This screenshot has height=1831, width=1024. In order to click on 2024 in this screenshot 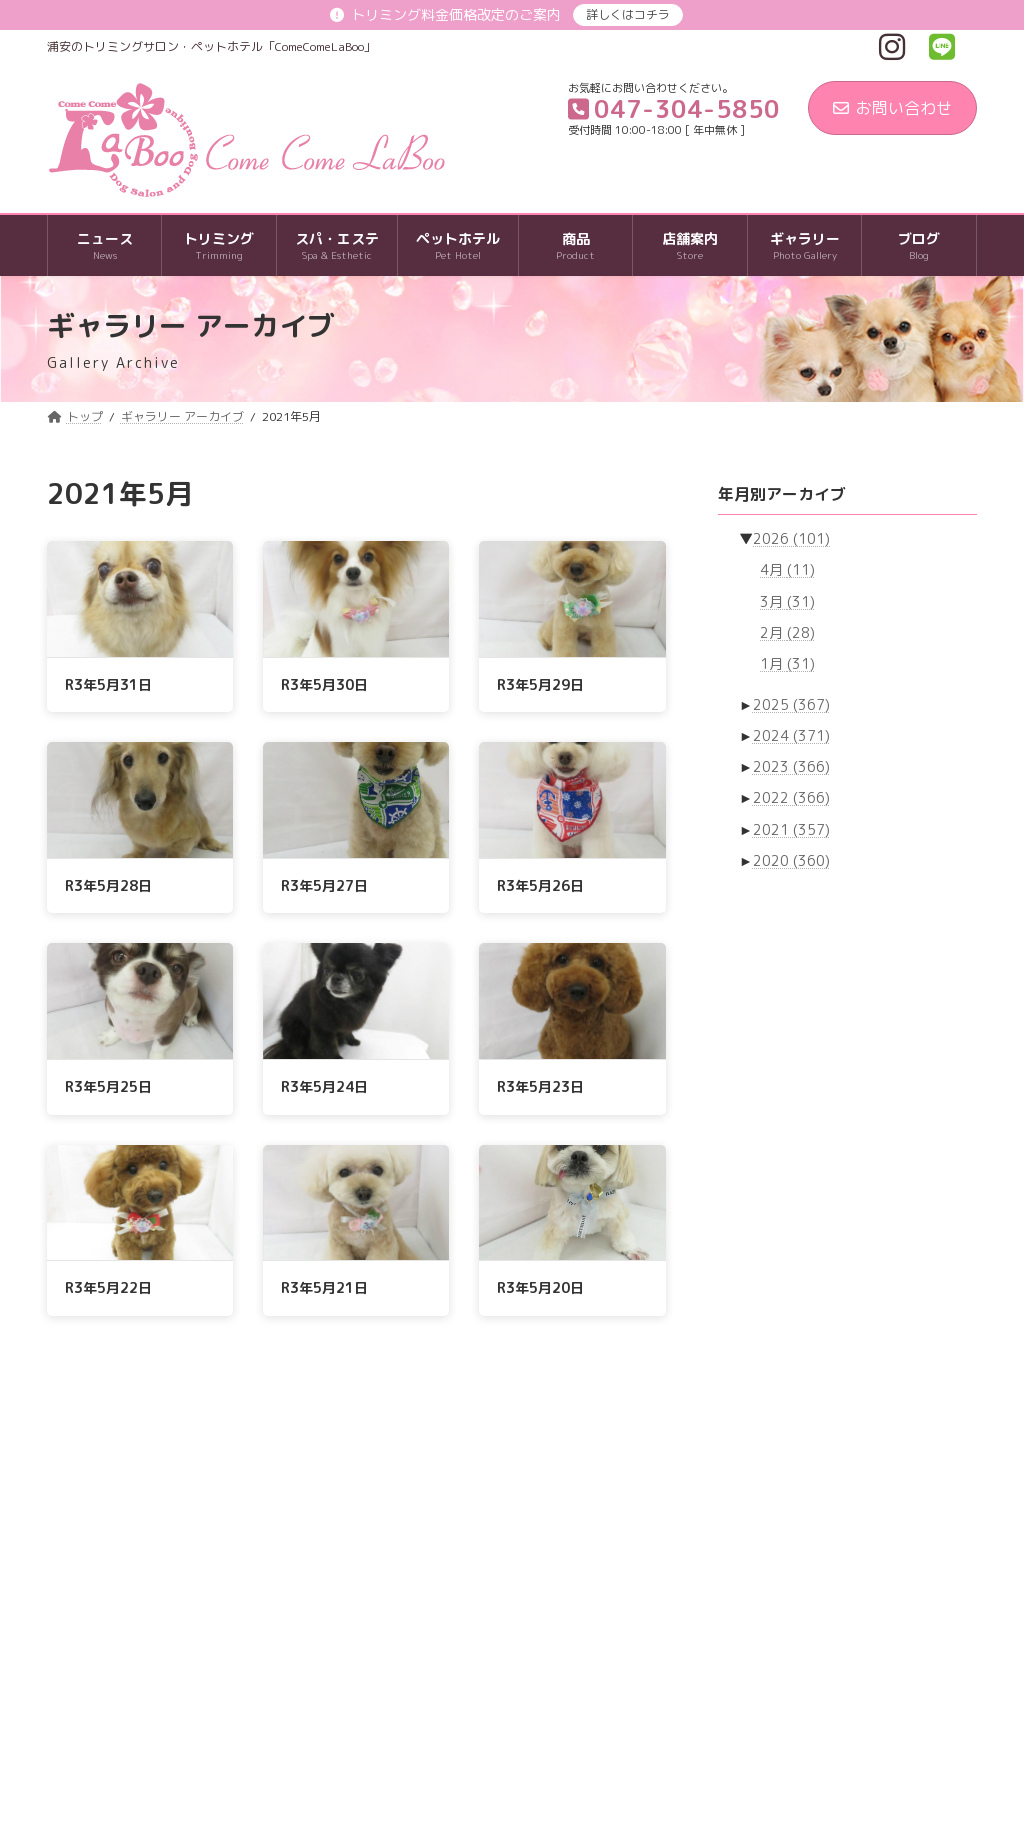, I will do `click(791, 735)`.